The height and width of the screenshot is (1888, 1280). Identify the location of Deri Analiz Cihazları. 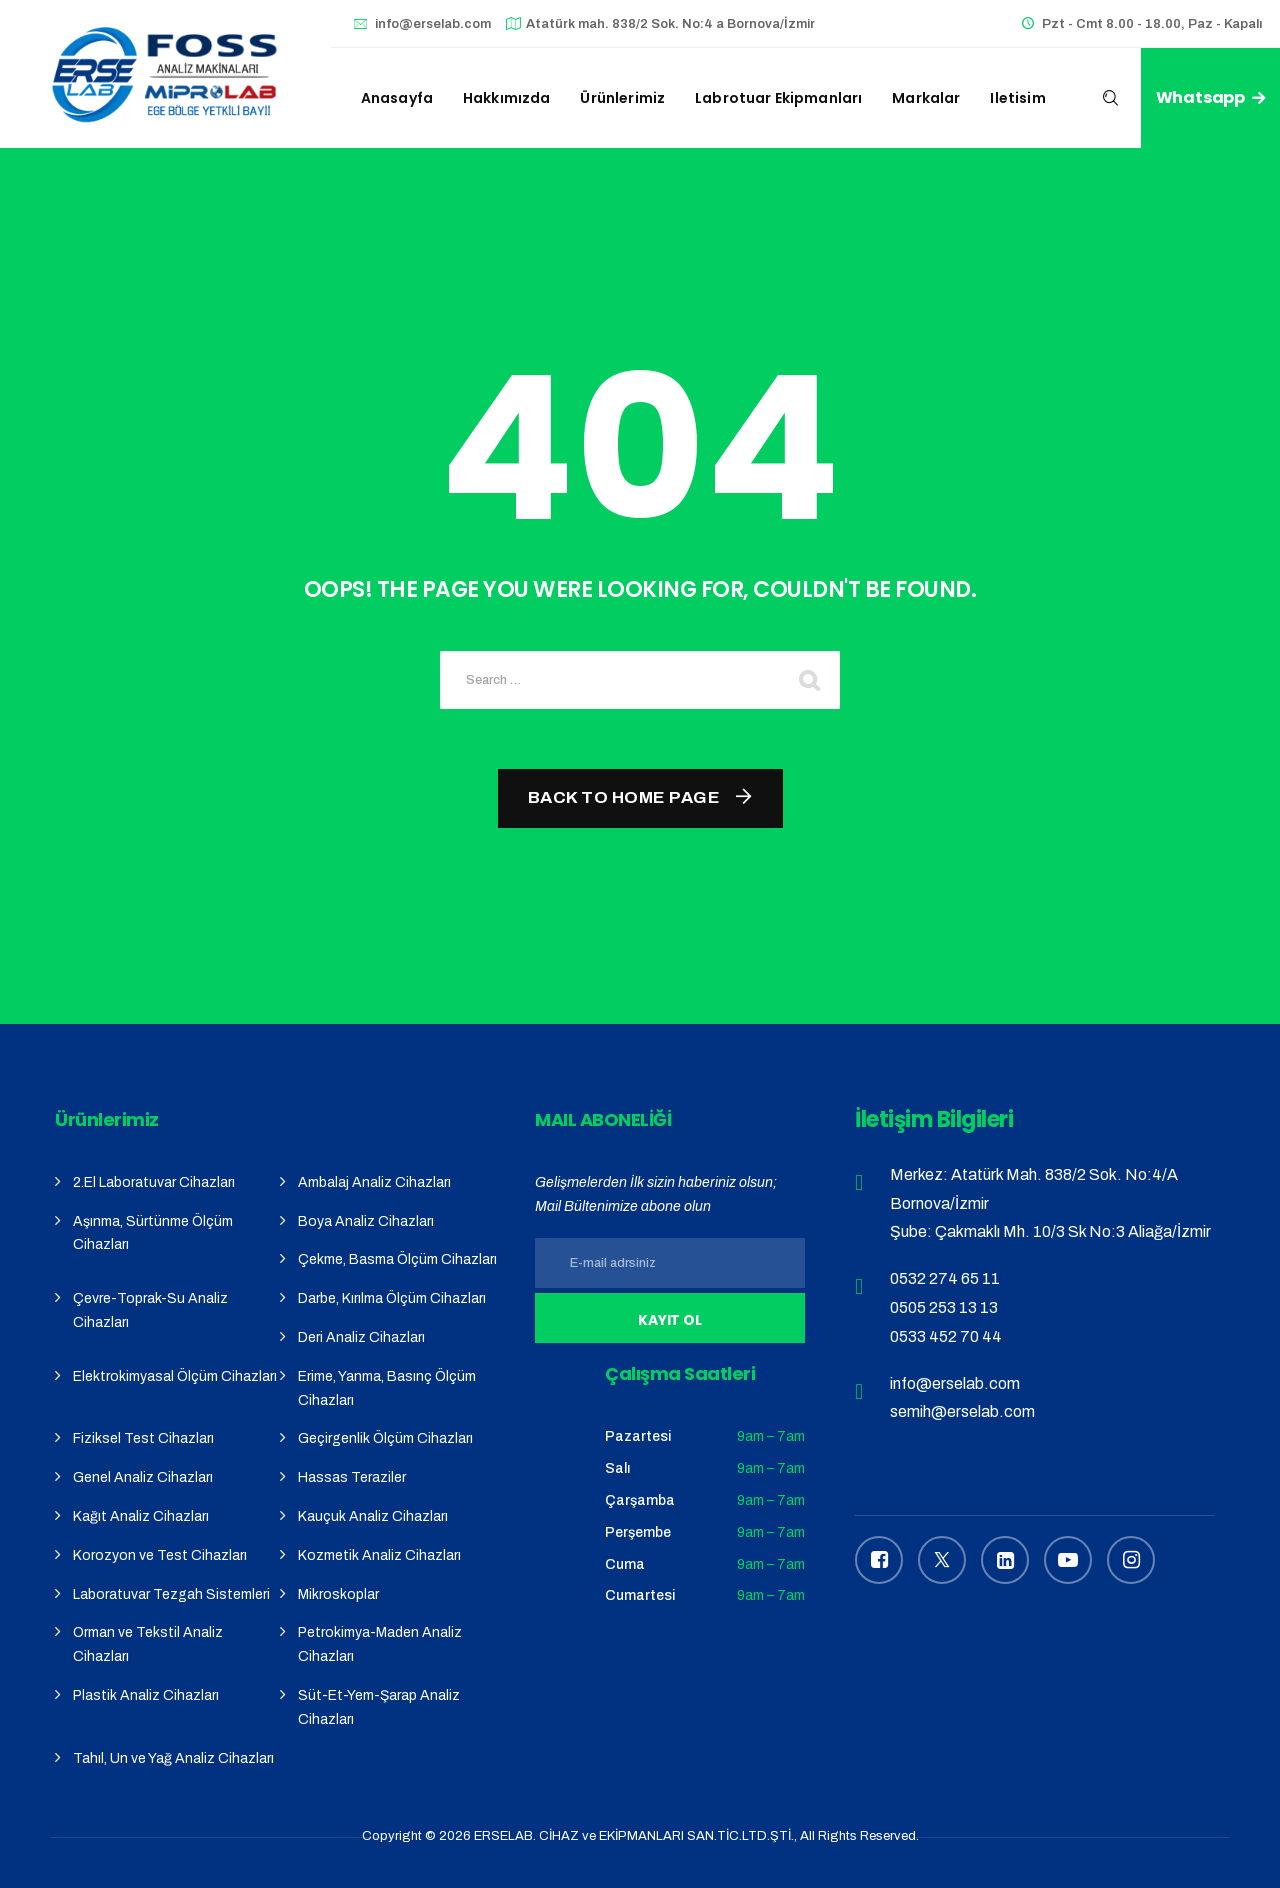
(361, 1337).